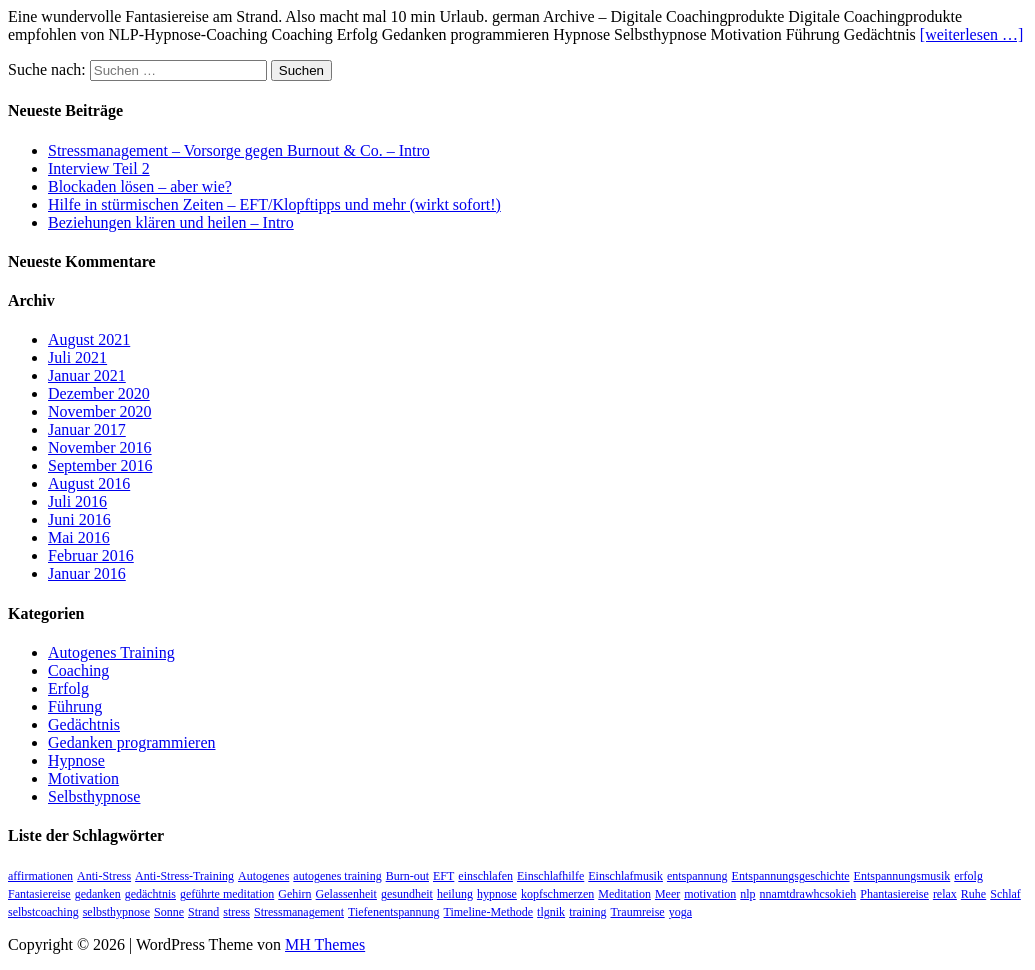 The image size is (1035, 970). I want to click on Einschlafhilfe, so click(550, 876).